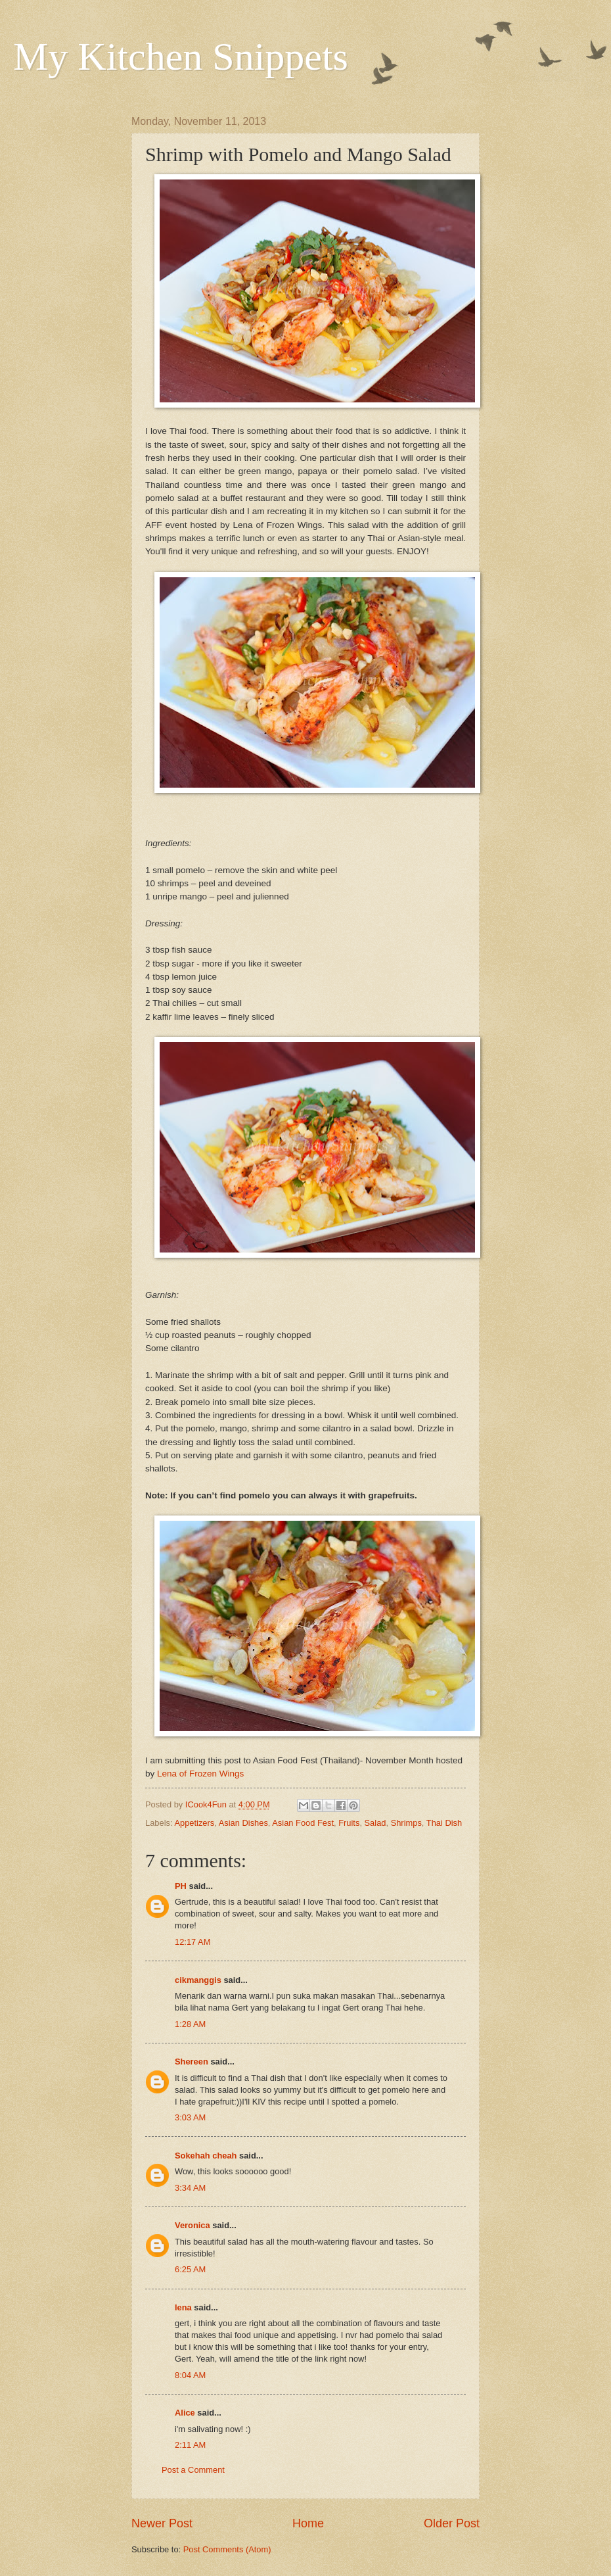  I want to click on Newer Post, so click(161, 2523).